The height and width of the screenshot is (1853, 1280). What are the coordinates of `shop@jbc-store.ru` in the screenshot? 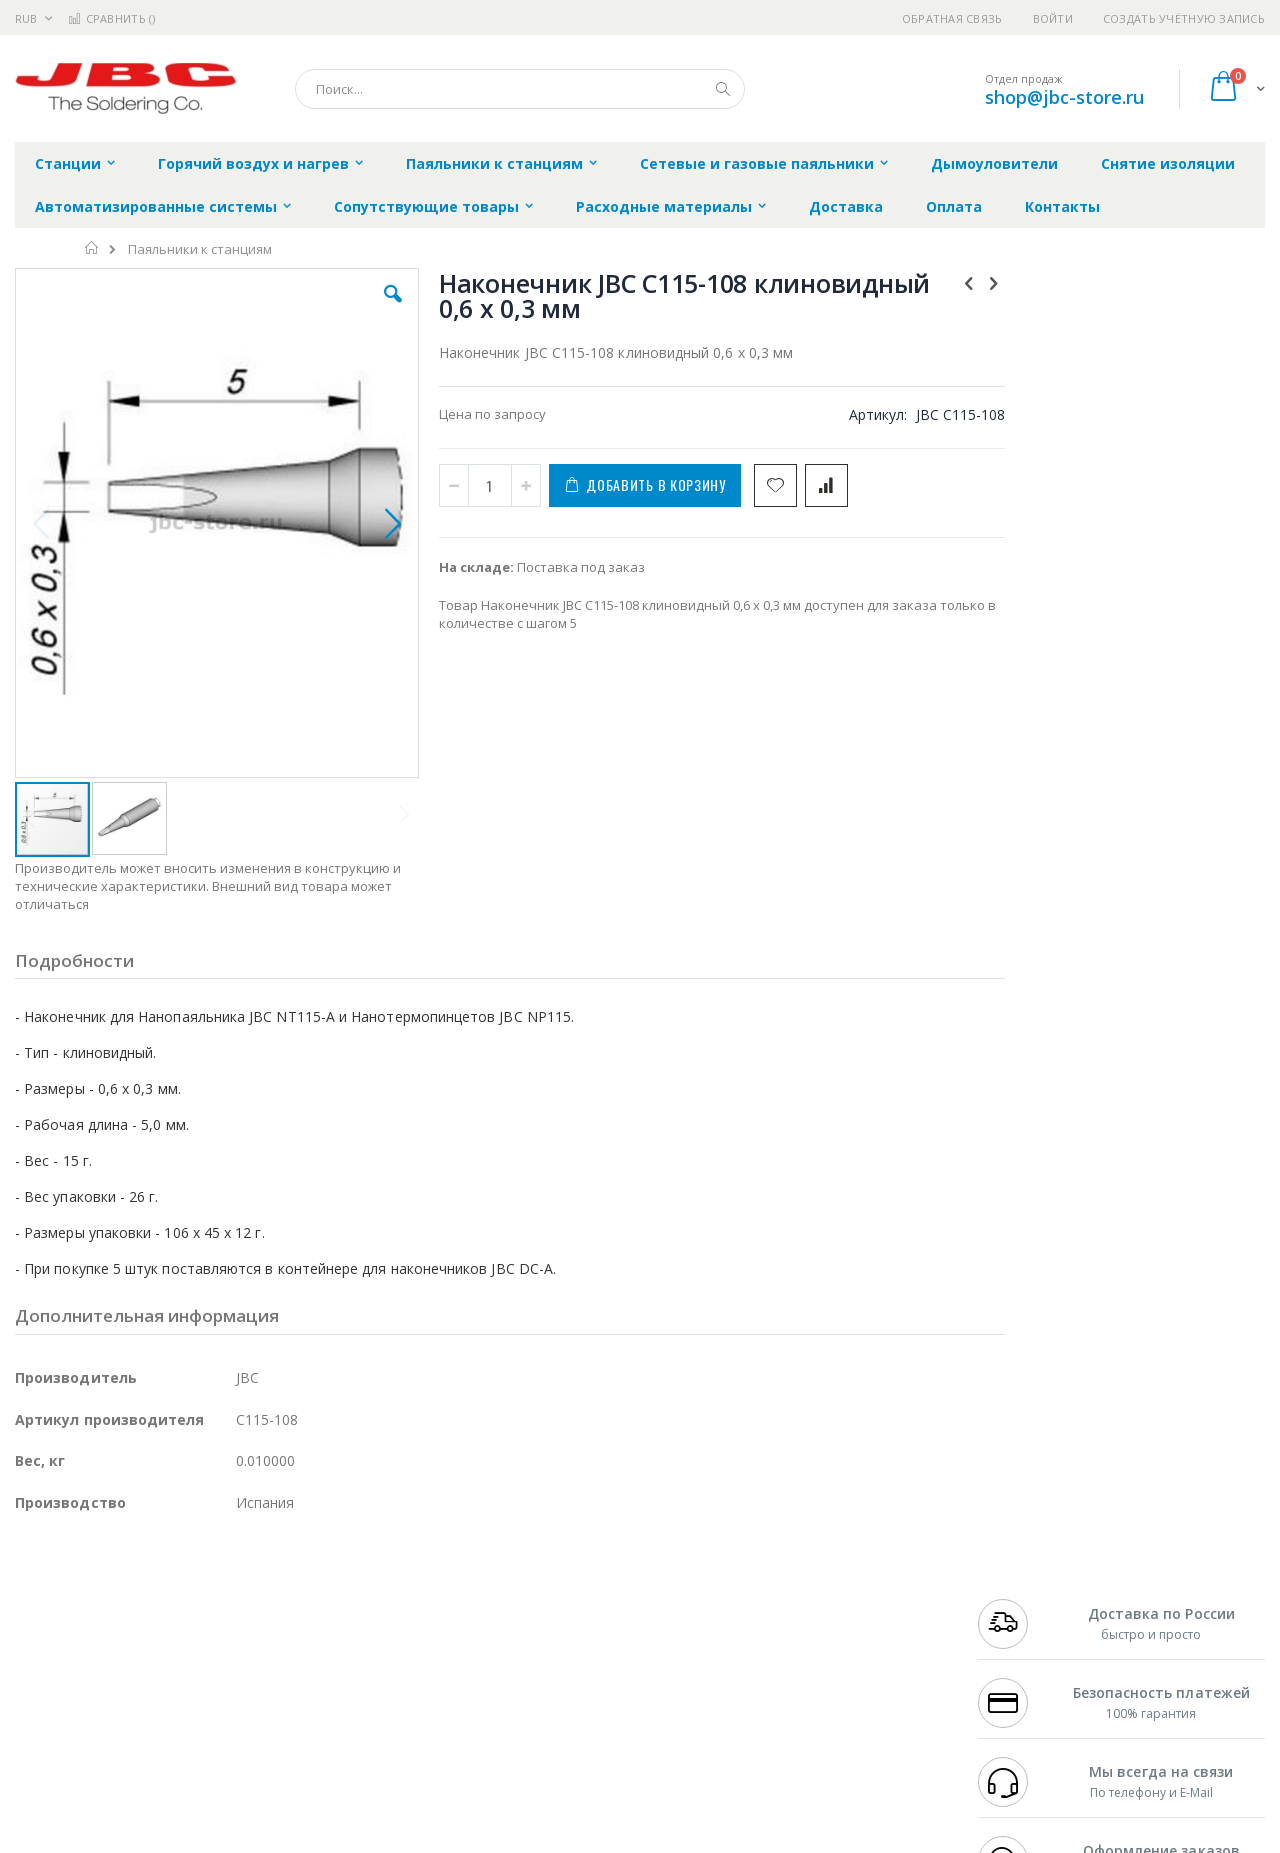 It's located at (1064, 97).